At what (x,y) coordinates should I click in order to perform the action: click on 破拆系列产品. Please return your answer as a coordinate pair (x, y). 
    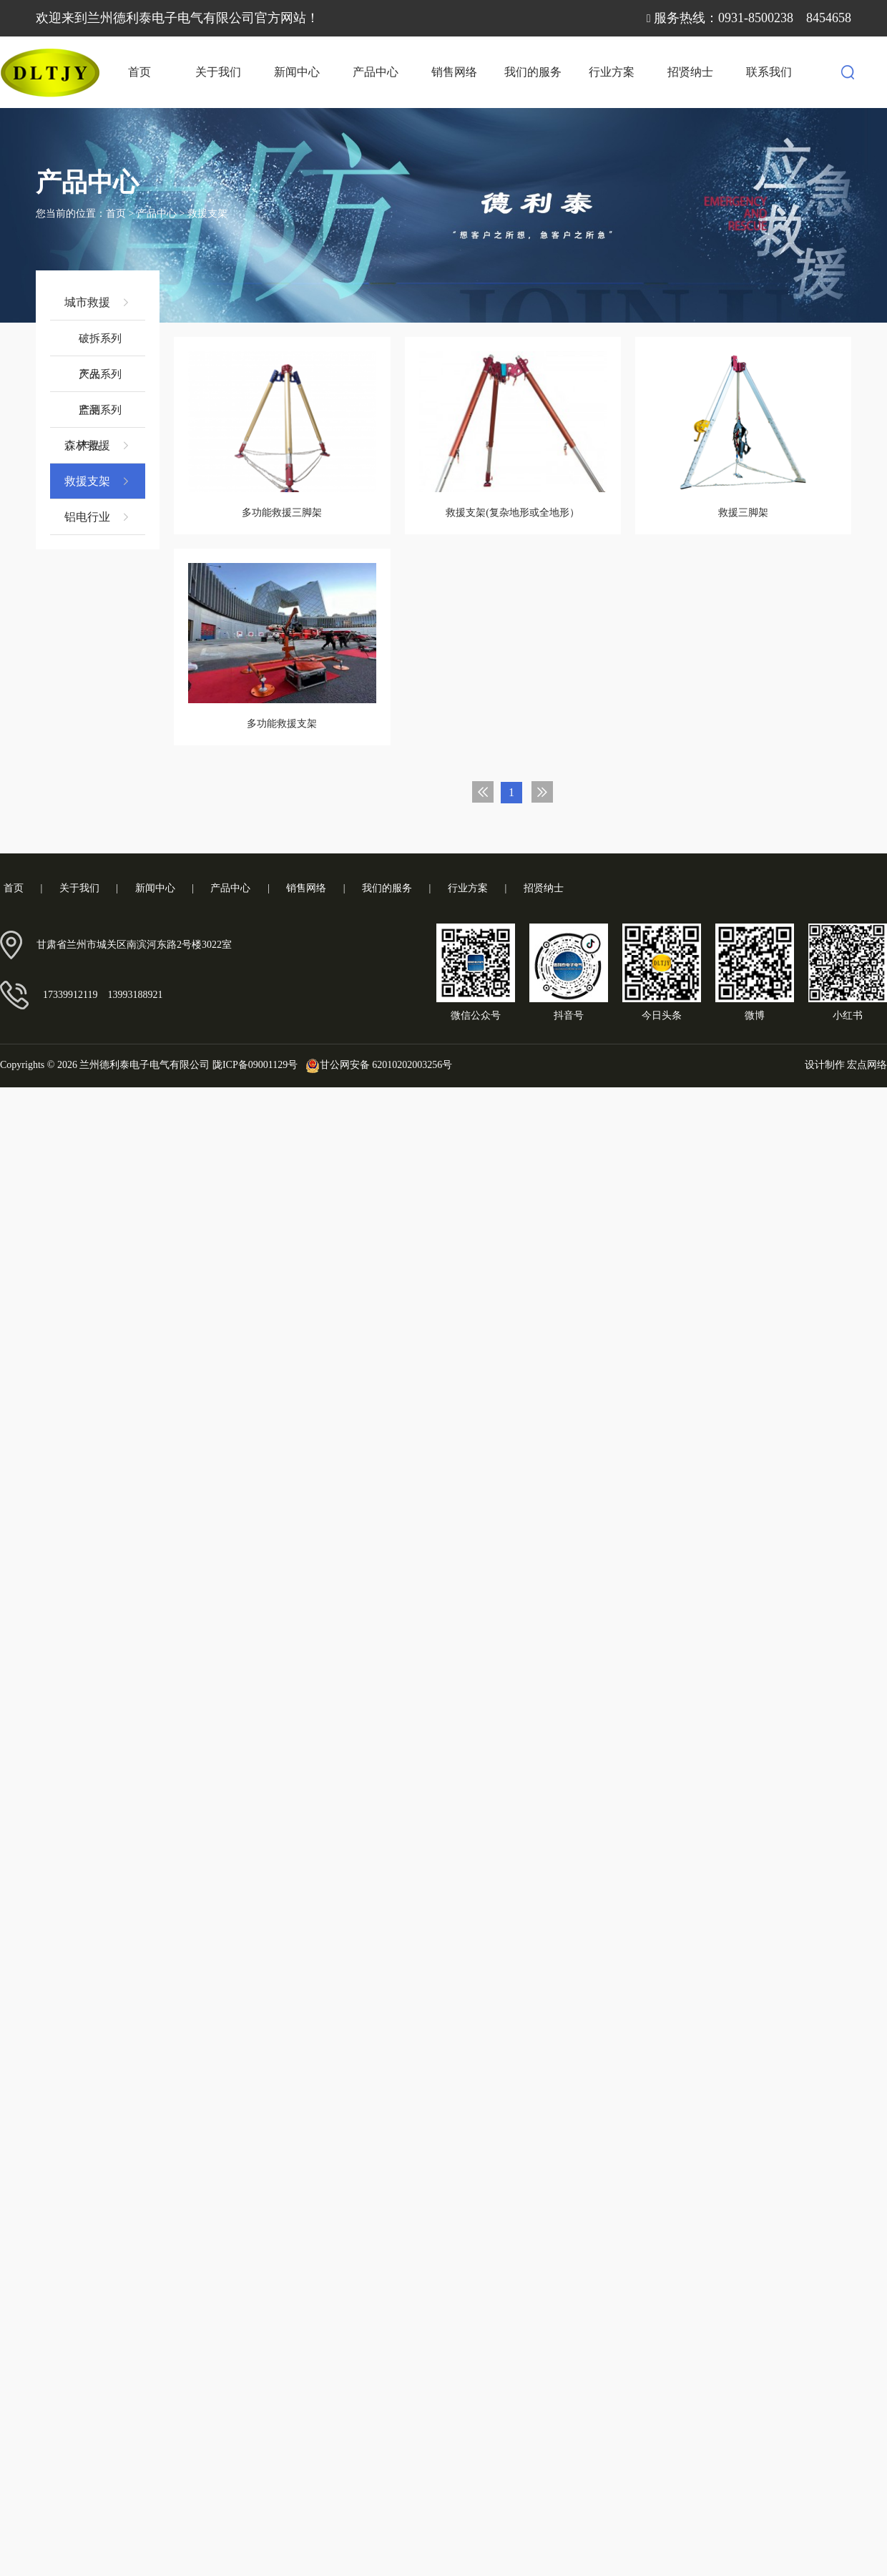
    Looking at the image, I should click on (100, 344).